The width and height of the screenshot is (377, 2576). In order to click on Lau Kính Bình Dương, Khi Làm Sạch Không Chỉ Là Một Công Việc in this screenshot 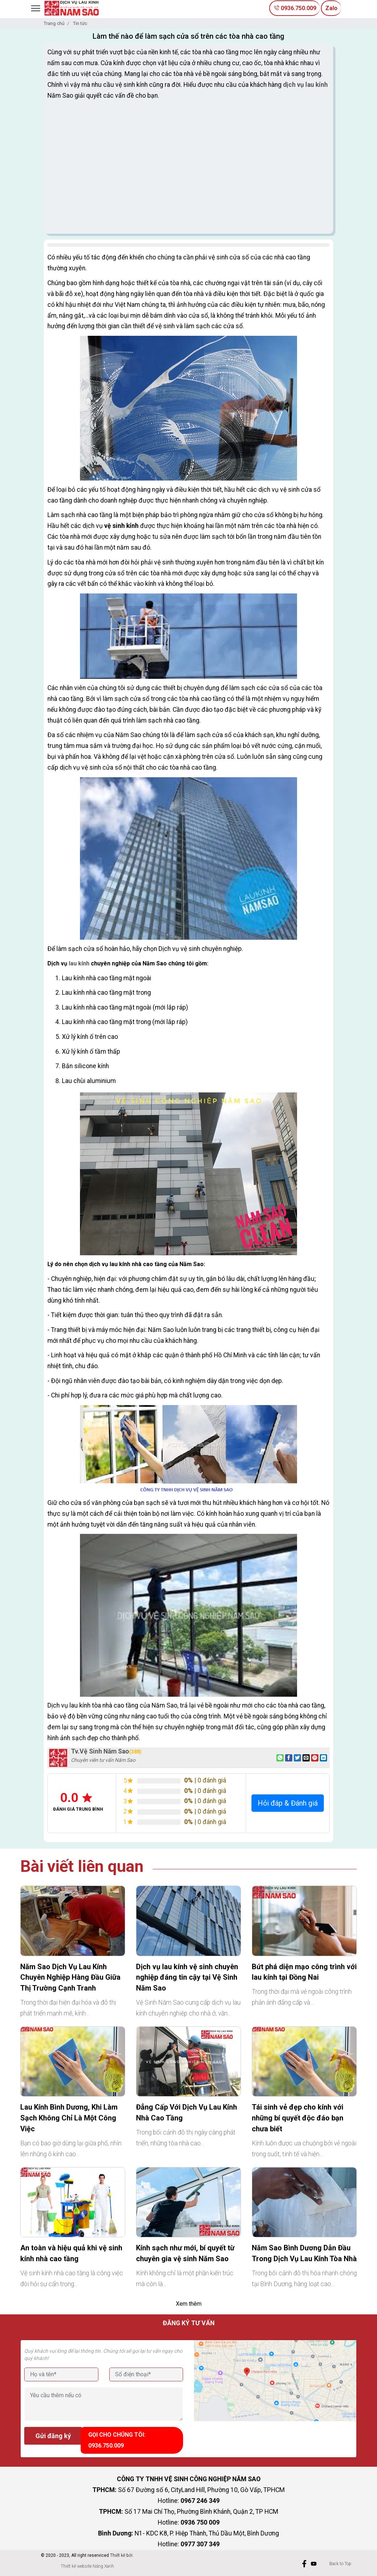, I will do `click(69, 2118)`.